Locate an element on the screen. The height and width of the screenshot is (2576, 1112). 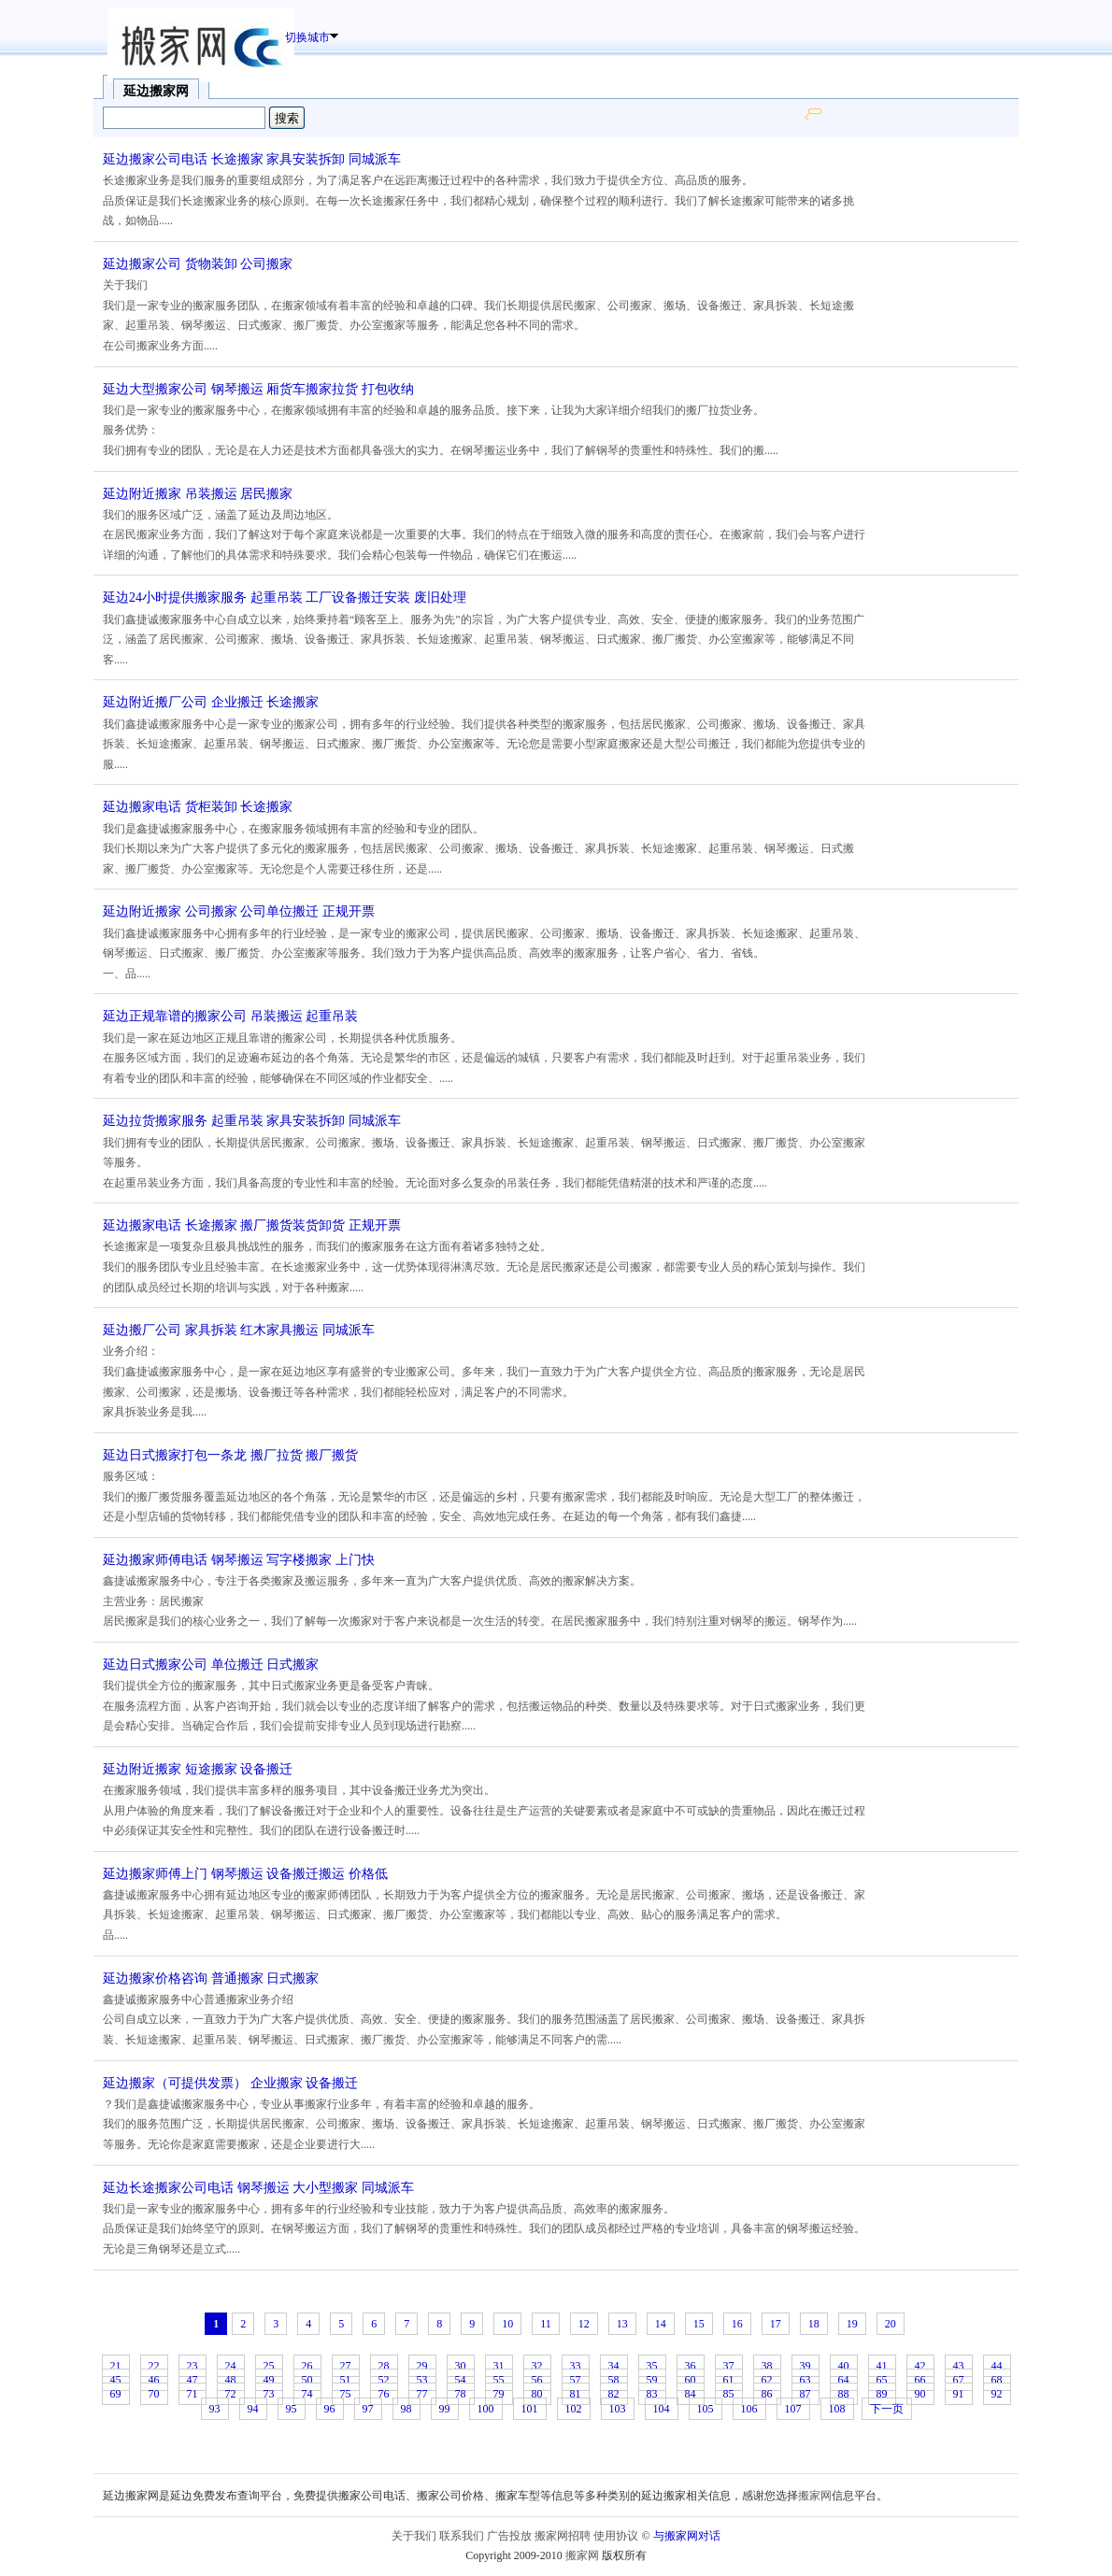
71 is located at coordinates (192, 2393).